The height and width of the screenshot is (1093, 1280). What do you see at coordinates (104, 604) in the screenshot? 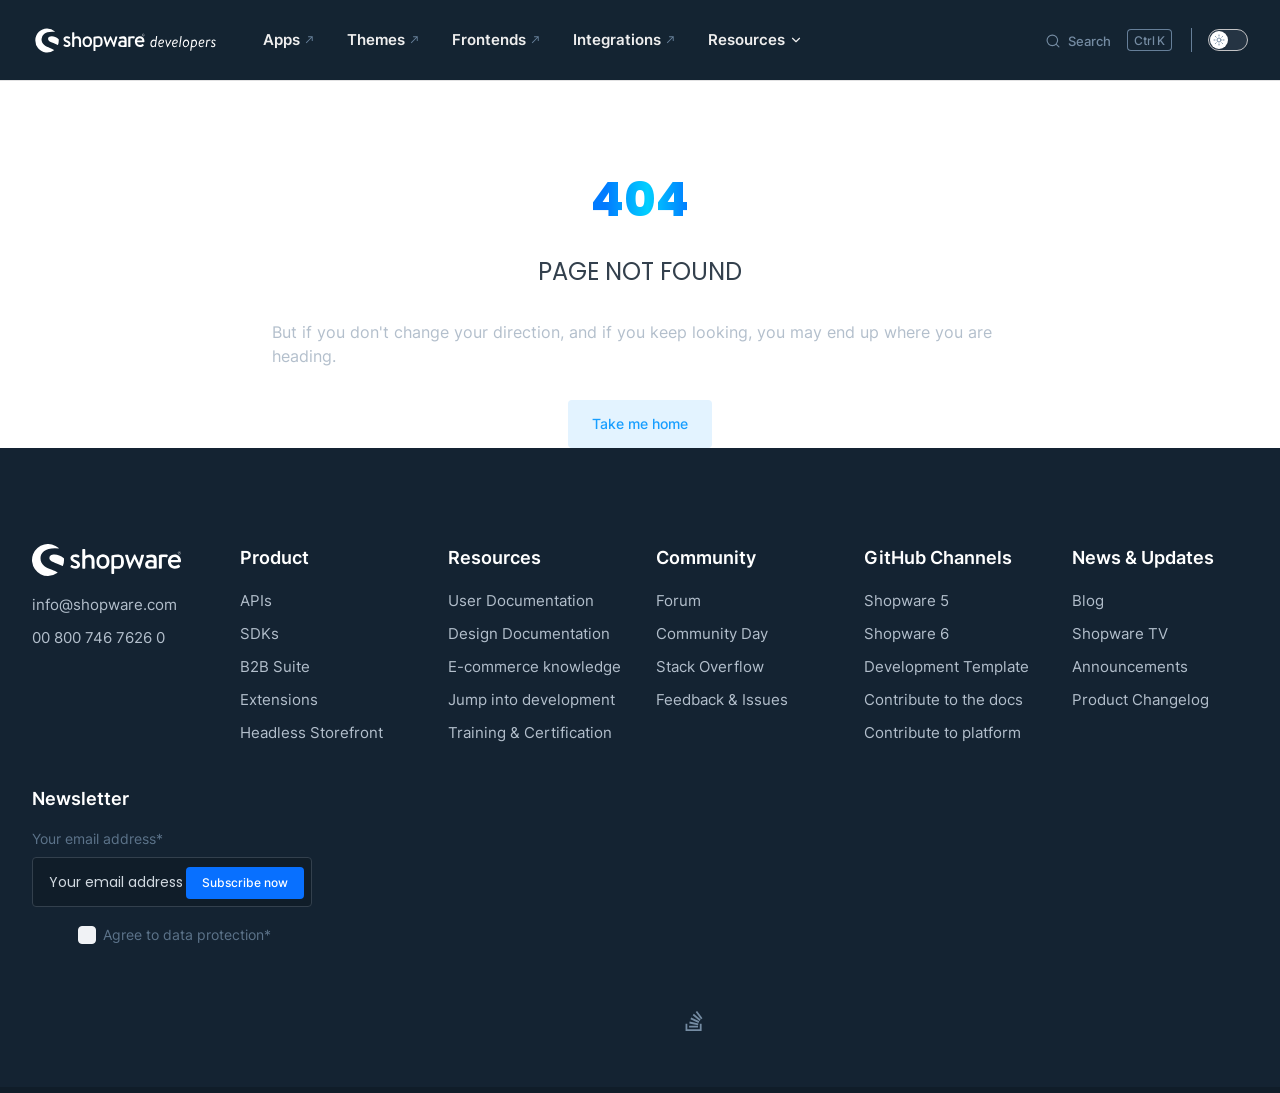
I see `info@shopware.com` at bounding box center [104, 604].